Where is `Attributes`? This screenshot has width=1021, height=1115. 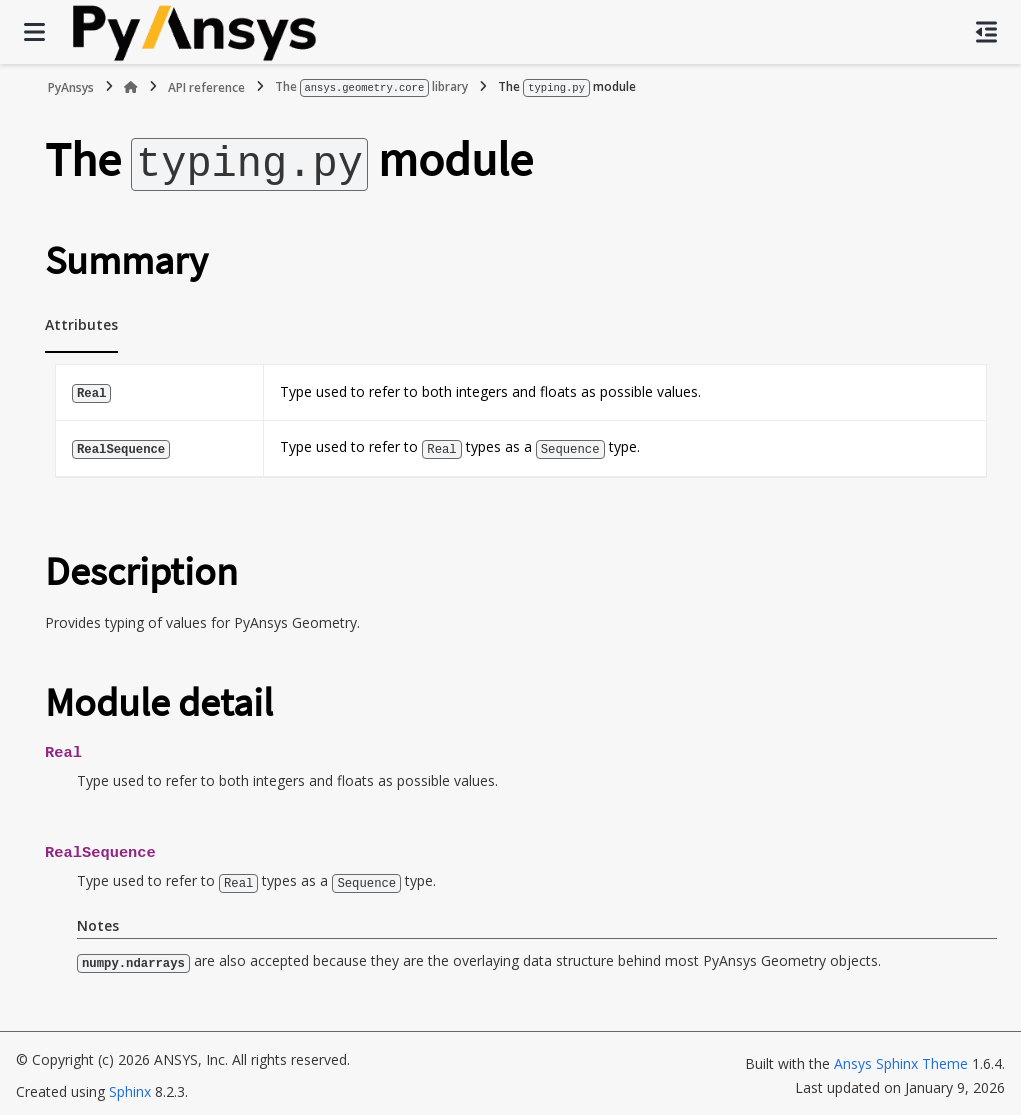 Attributes is located at coordinates (81, 321).